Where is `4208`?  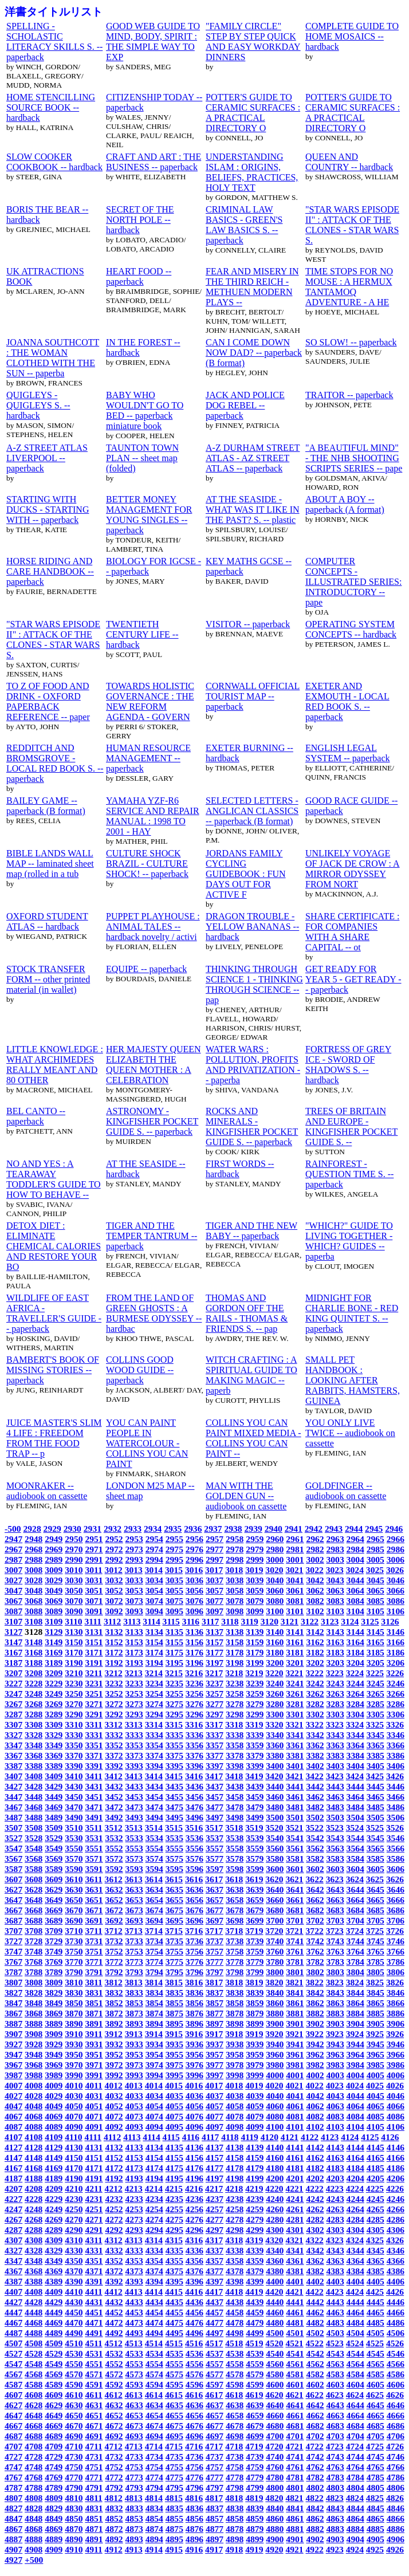 4208 is located at coordinates (33, 2188).